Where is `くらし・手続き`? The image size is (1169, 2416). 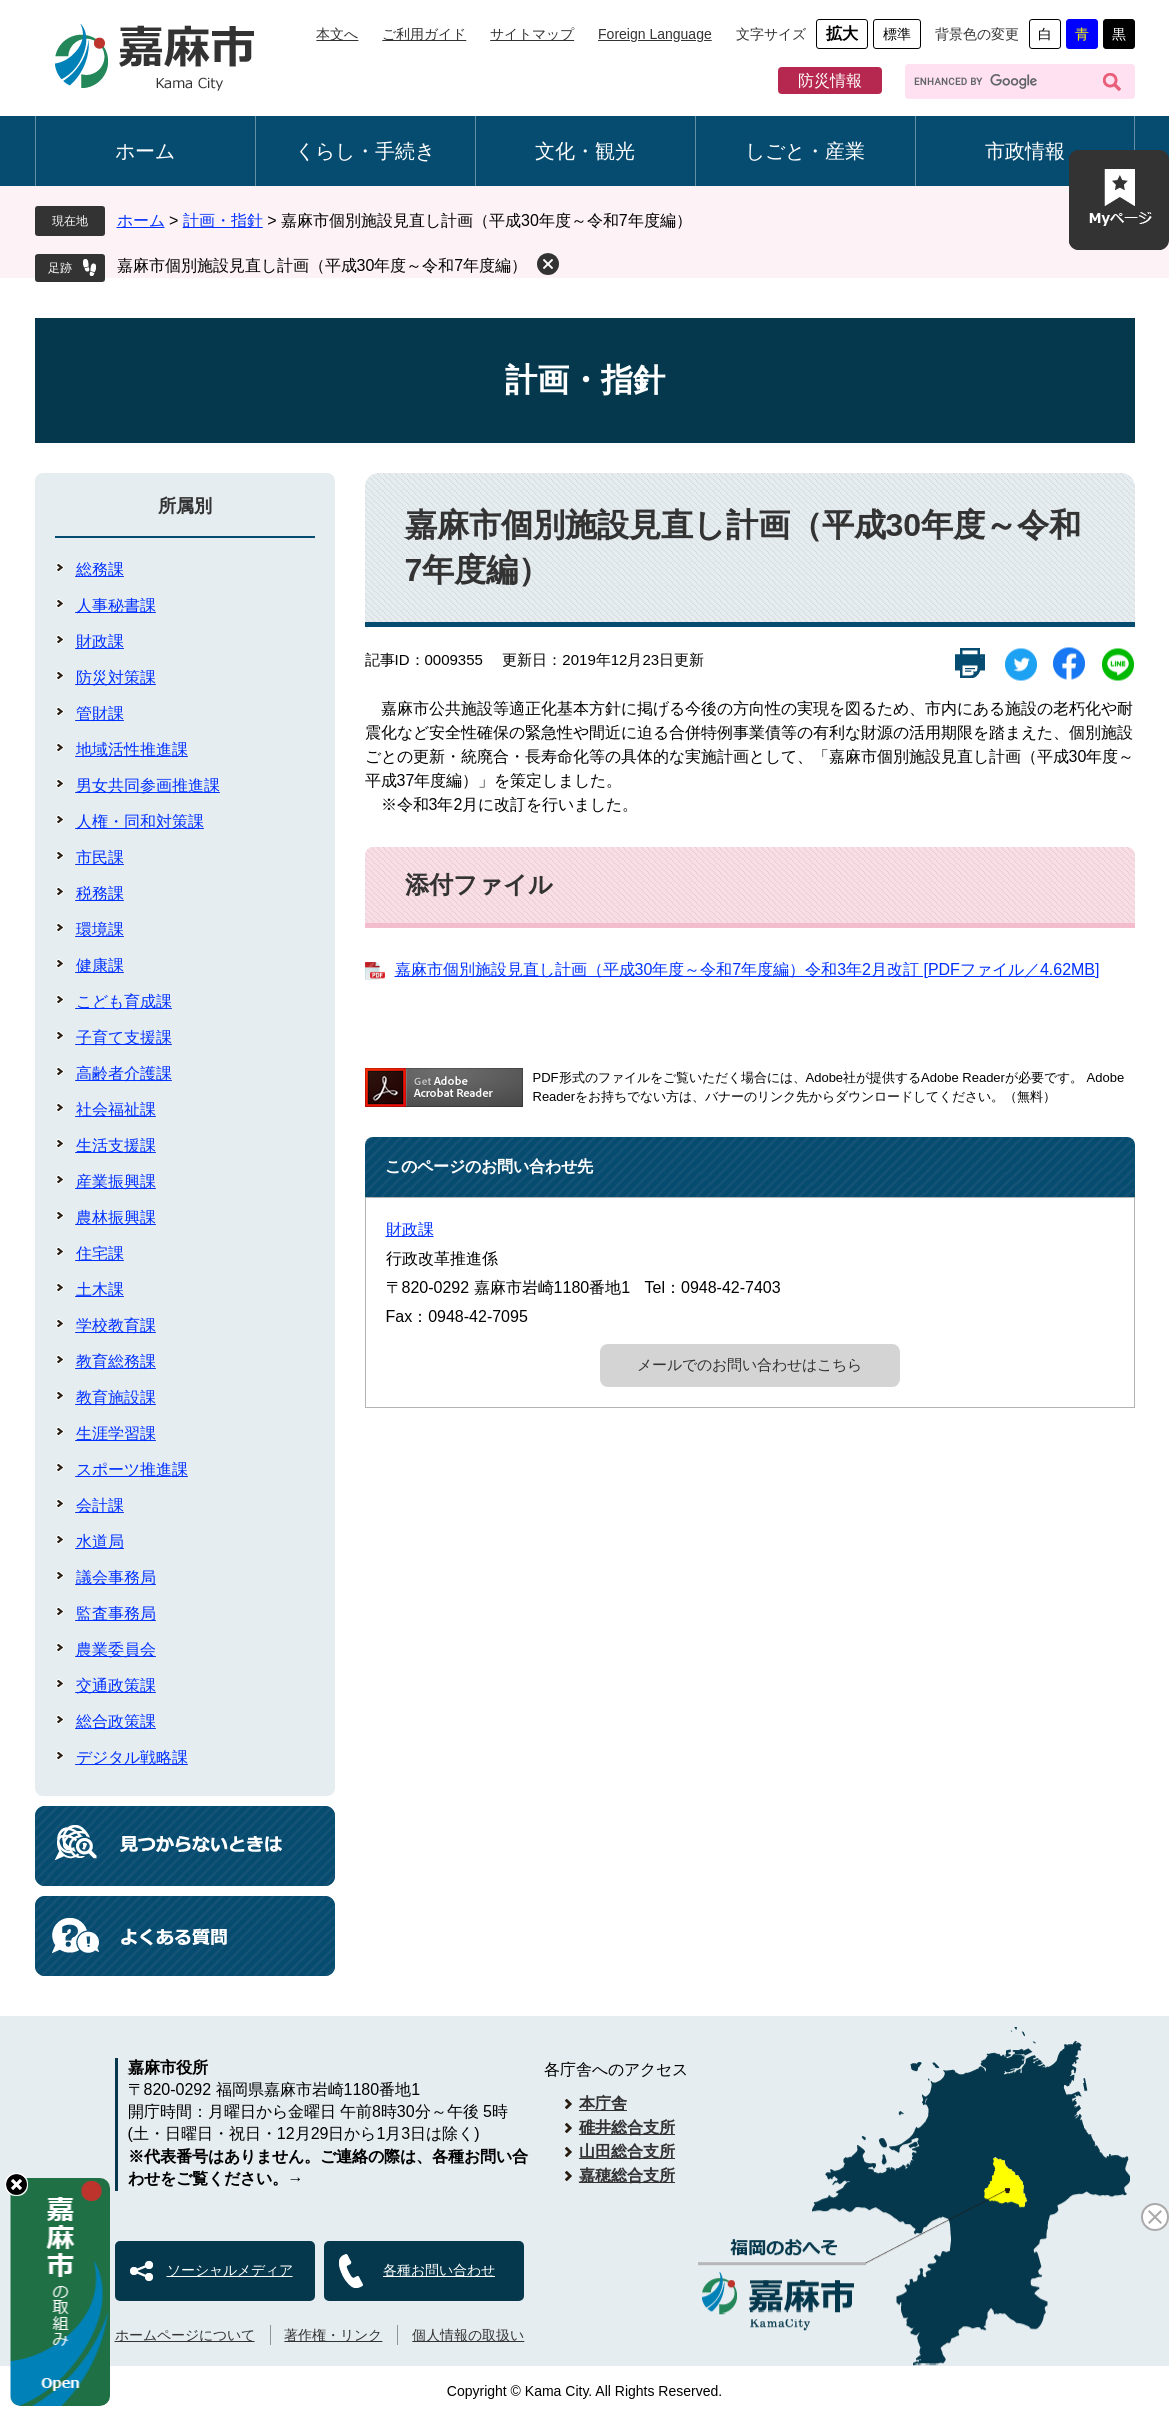 くらし・手続き is located at coordinates (365, 151).